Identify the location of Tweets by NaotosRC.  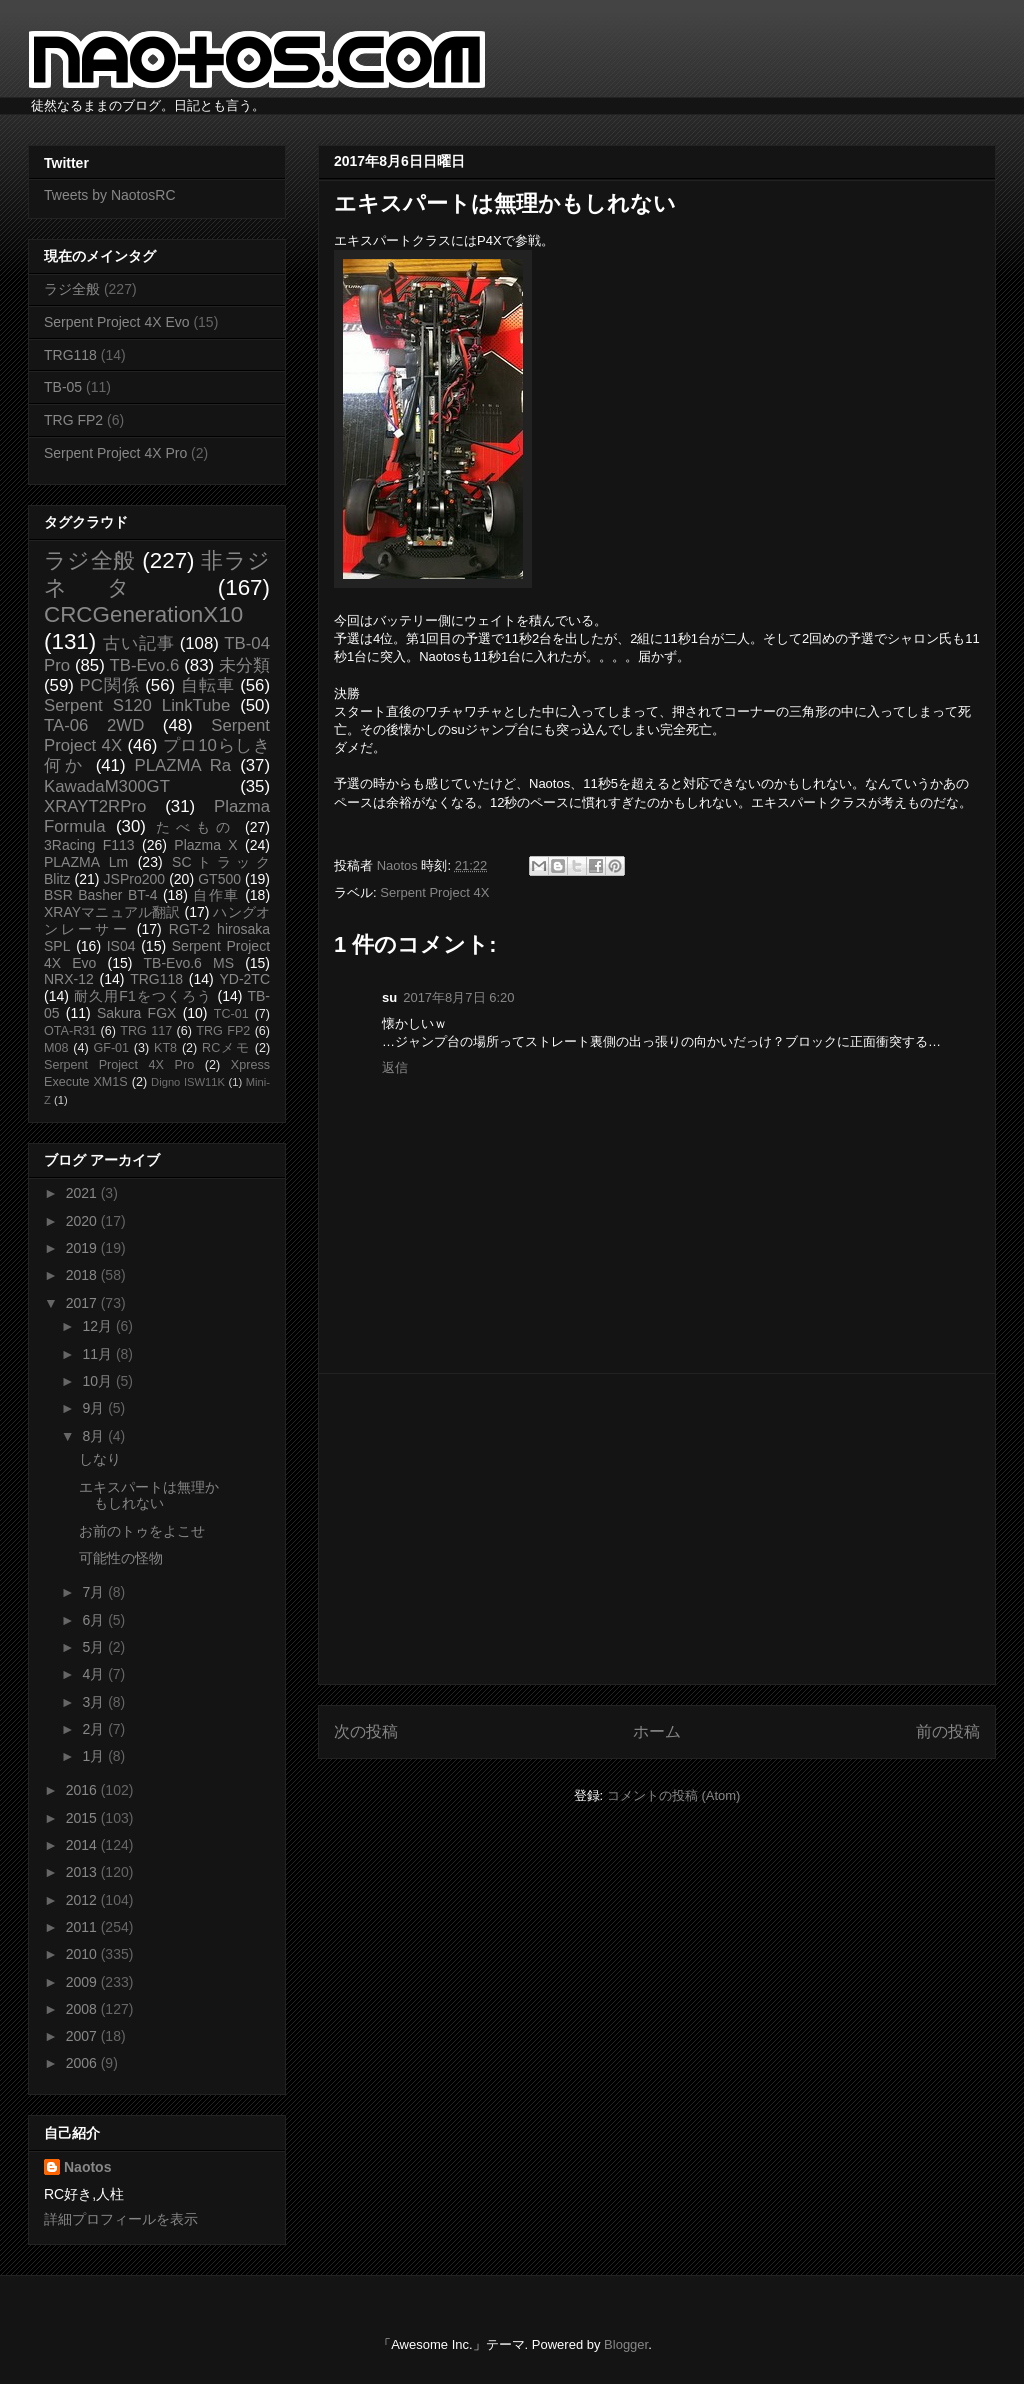
(110, 195).